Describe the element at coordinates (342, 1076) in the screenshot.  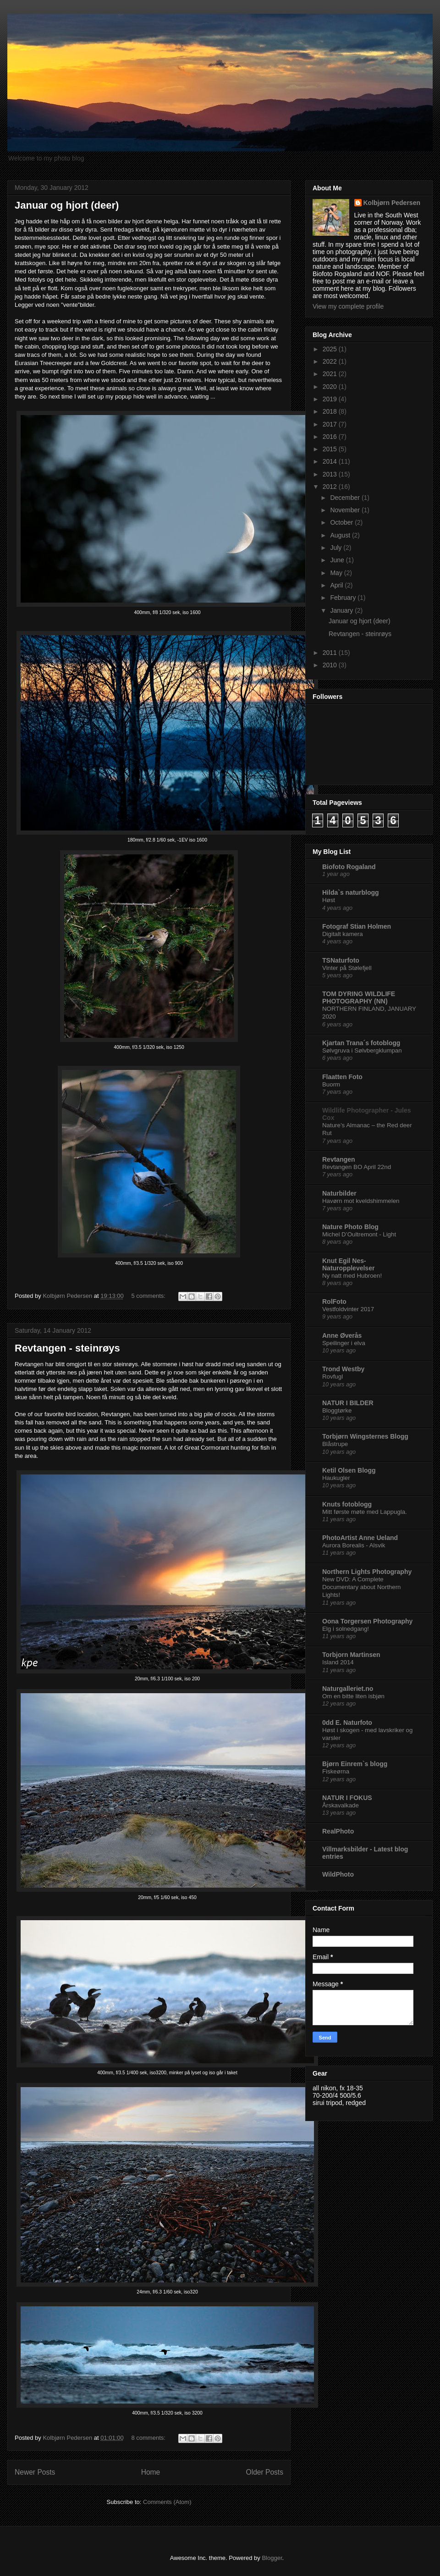
I see `Flaatten Foto` at that location.